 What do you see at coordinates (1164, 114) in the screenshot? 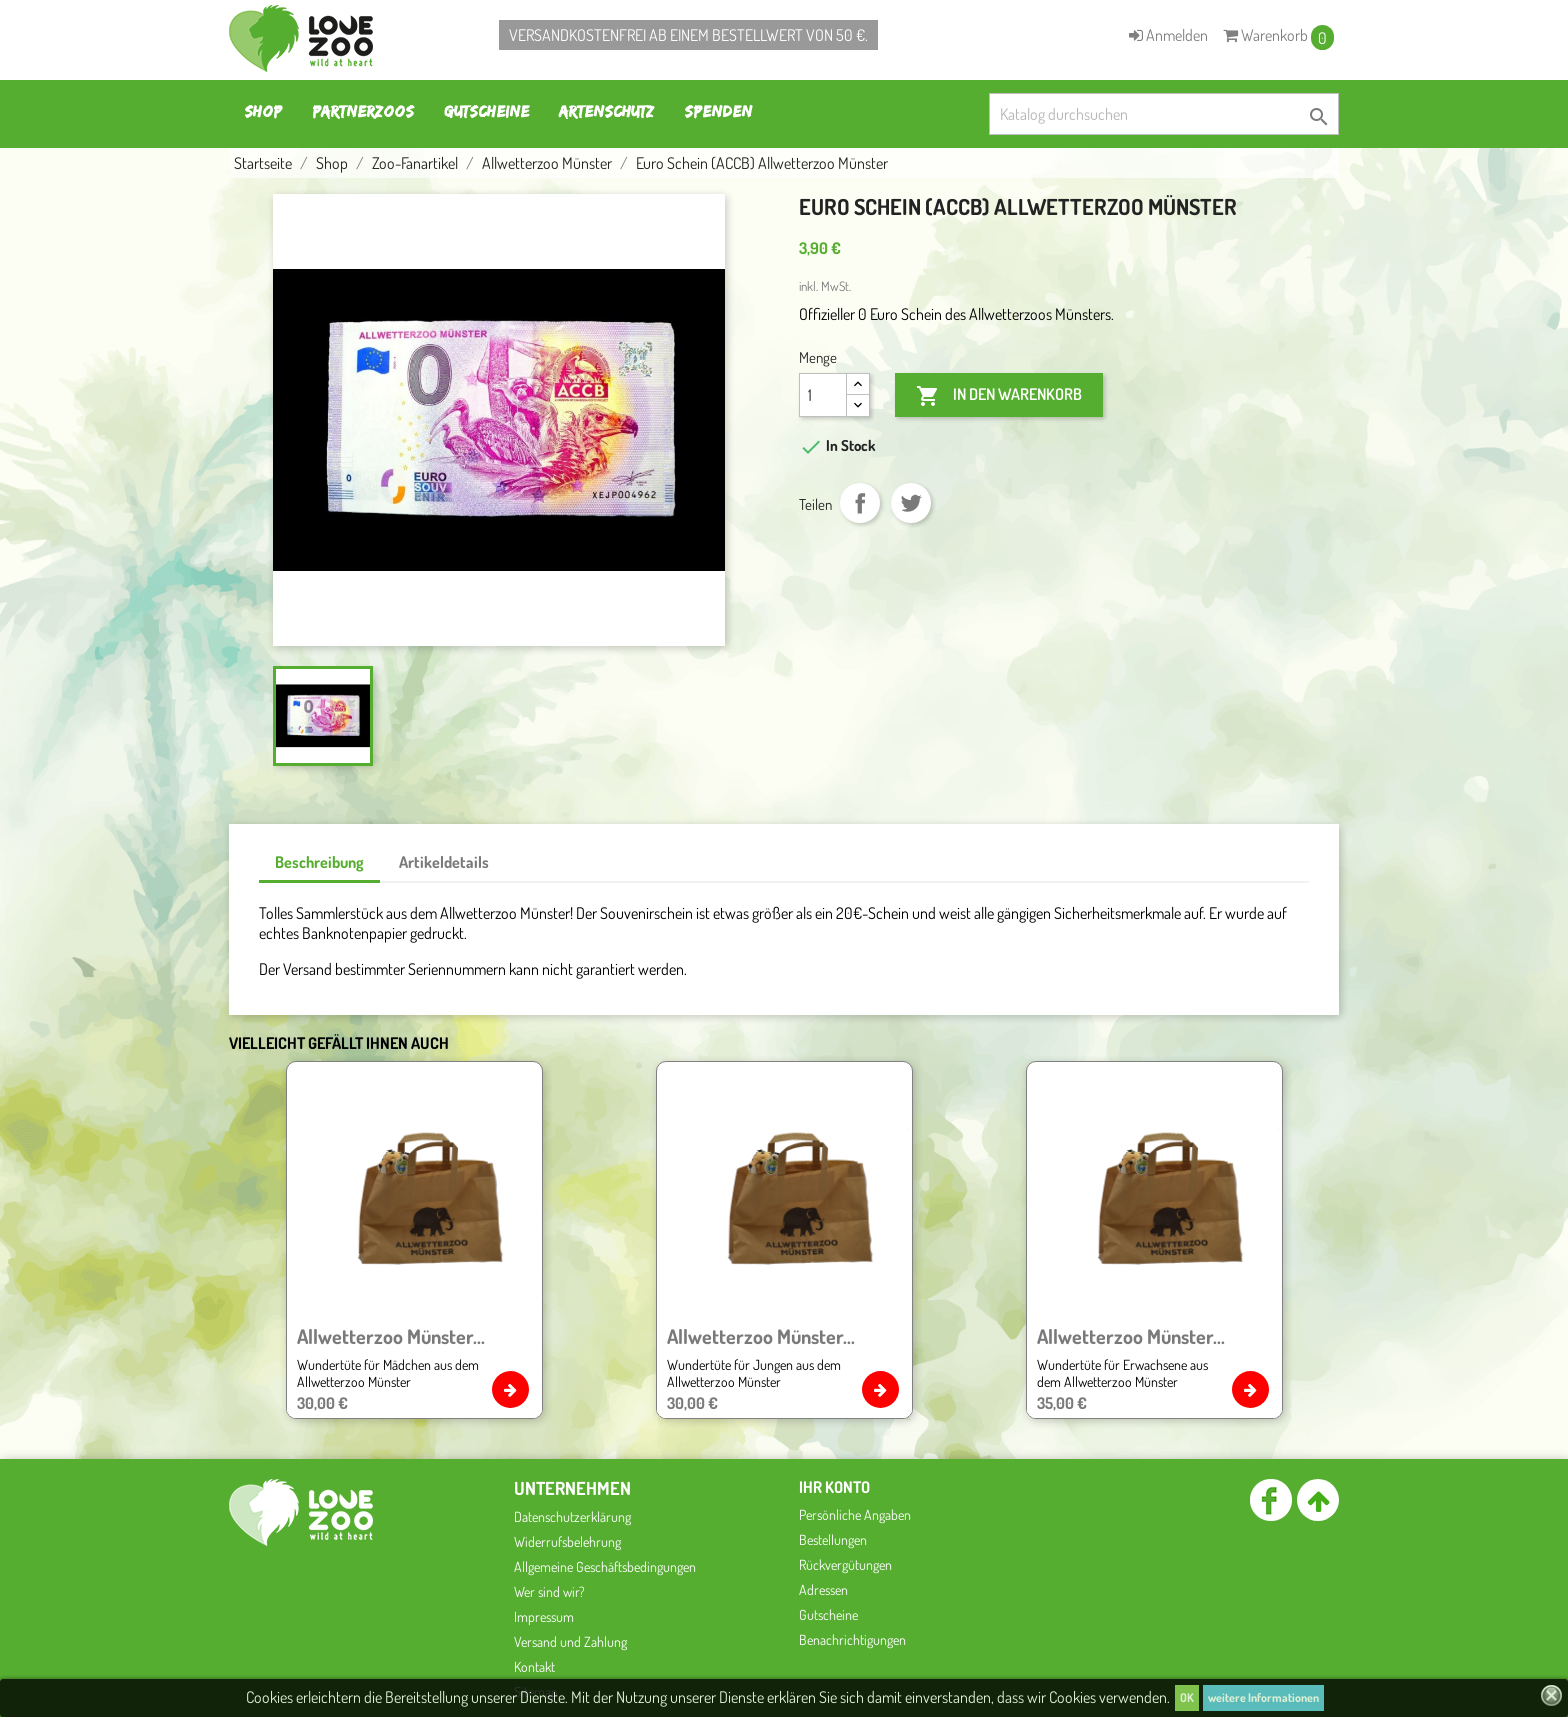
I see `[Suche]` at bounding box center [1164, 114].